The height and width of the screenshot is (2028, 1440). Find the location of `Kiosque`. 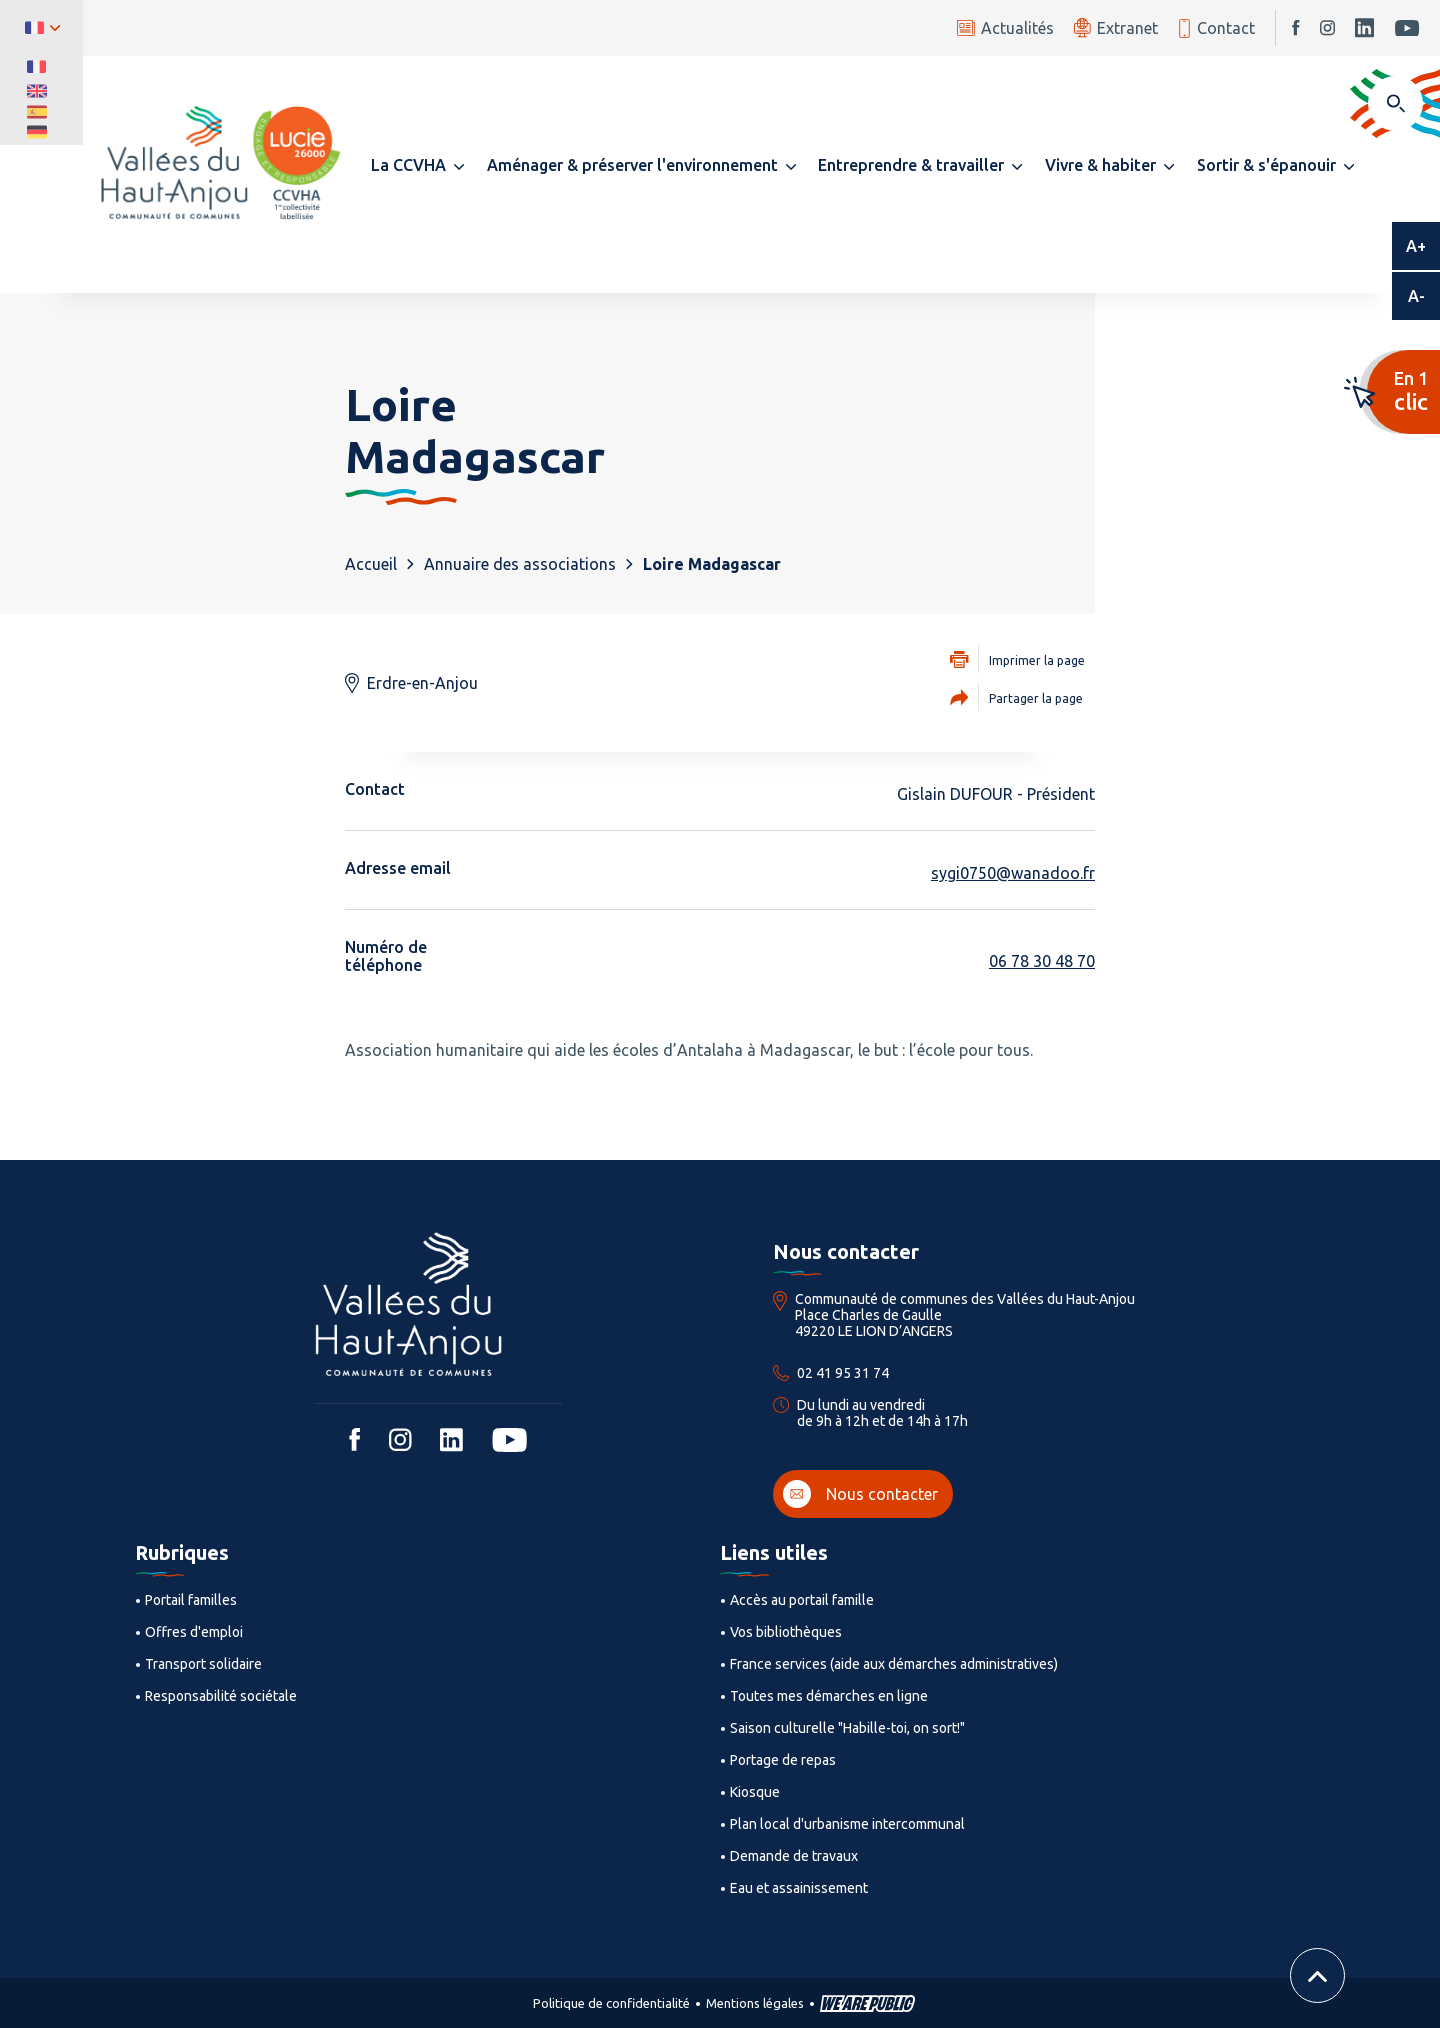

Kiosque is located at coordinates (755, 1792).